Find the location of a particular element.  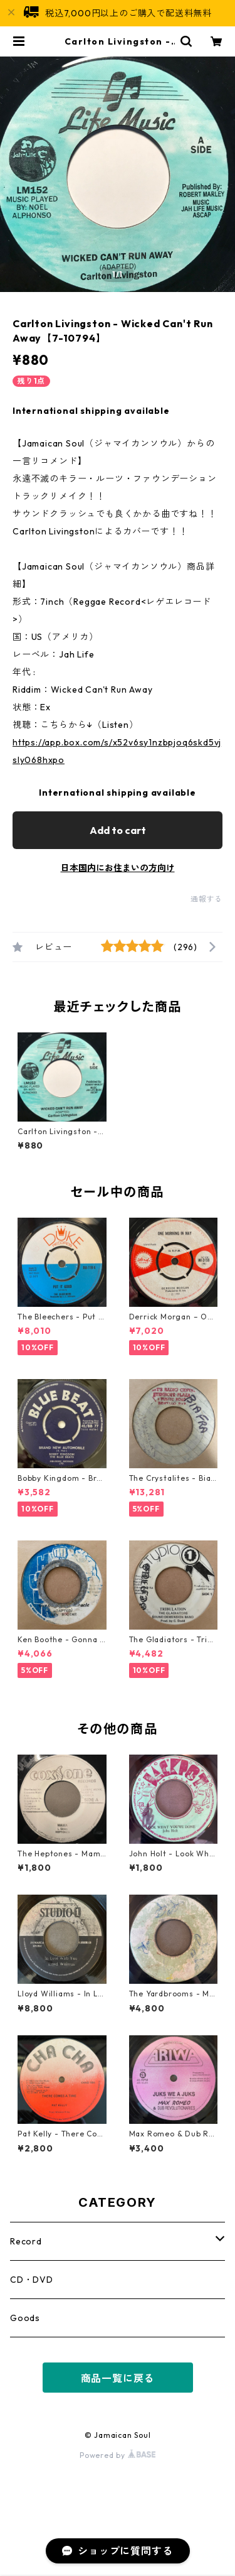

Add to cart is located at coordinates (118, 830).